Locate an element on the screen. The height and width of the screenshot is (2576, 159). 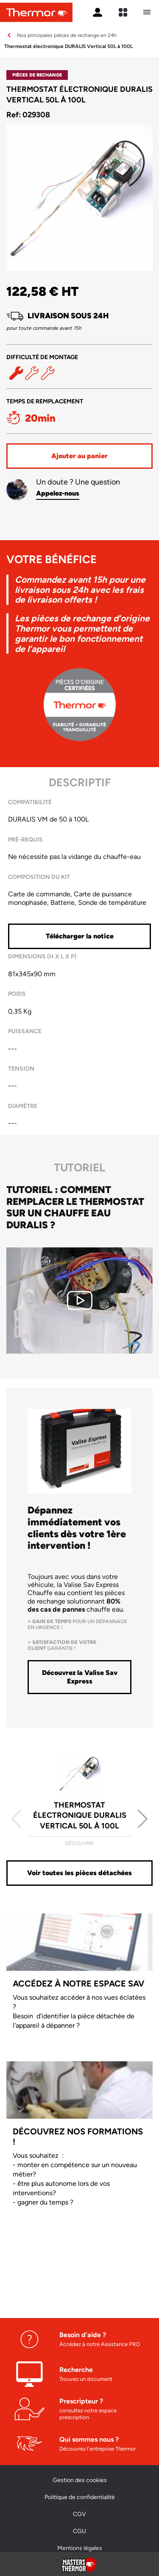
Appelez-nous is located at coordinates (57, 493).